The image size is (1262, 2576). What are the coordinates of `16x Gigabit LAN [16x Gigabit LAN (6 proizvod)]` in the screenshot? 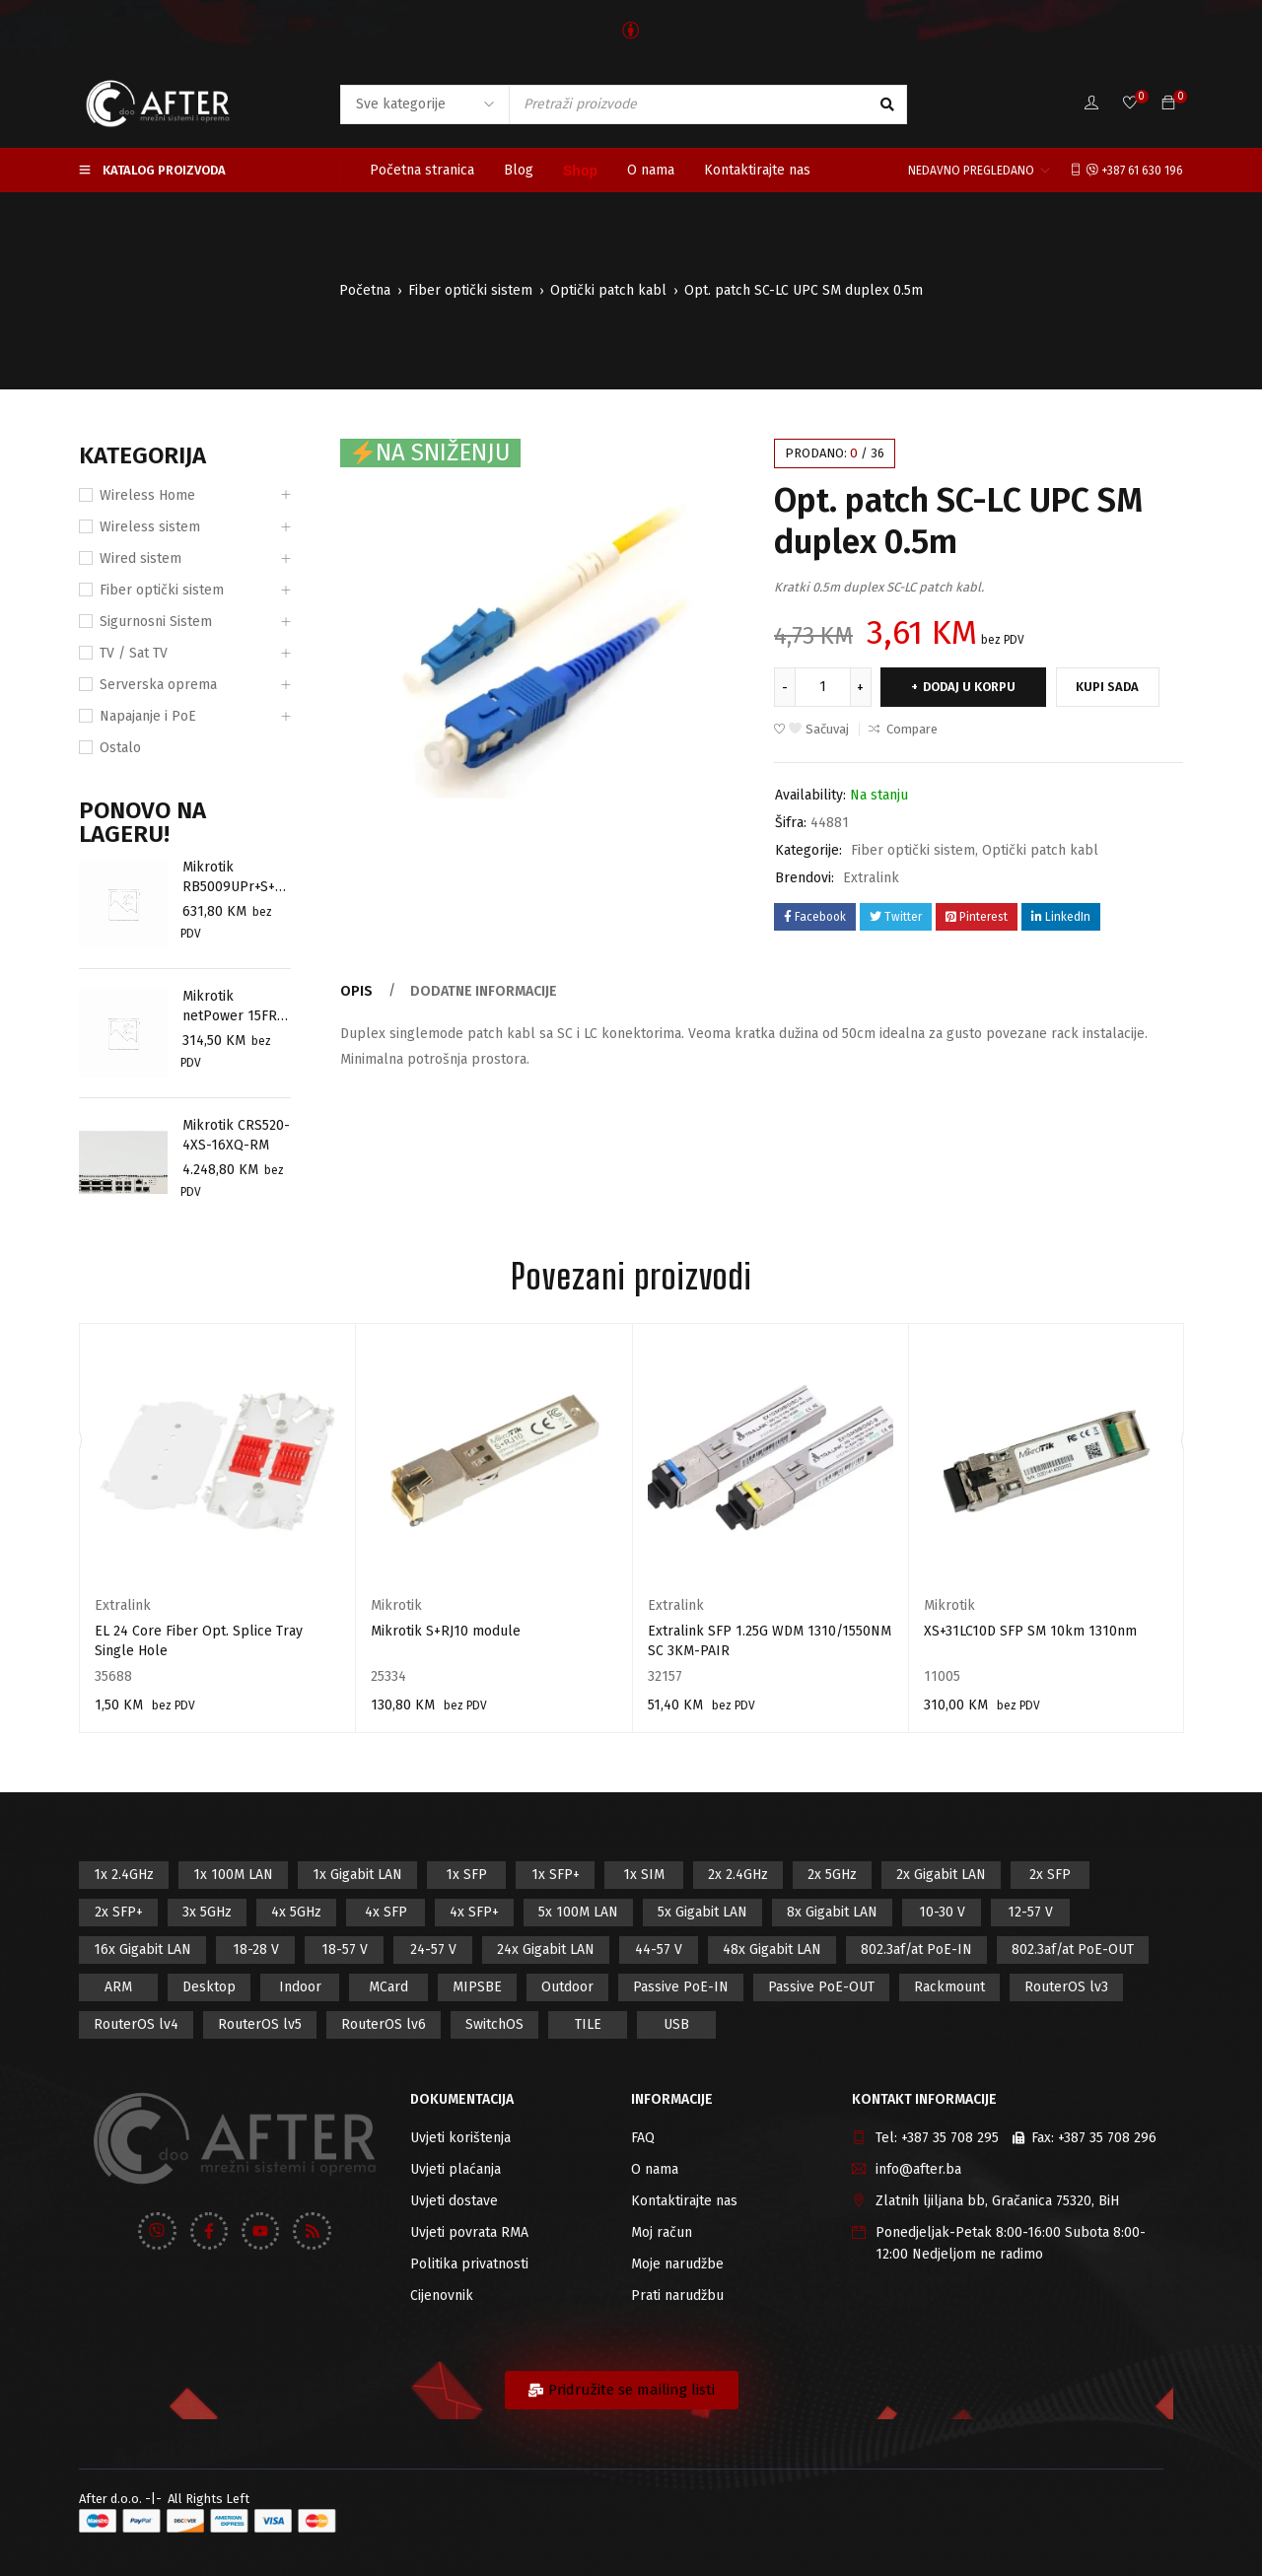 It's located at (142, 1949).